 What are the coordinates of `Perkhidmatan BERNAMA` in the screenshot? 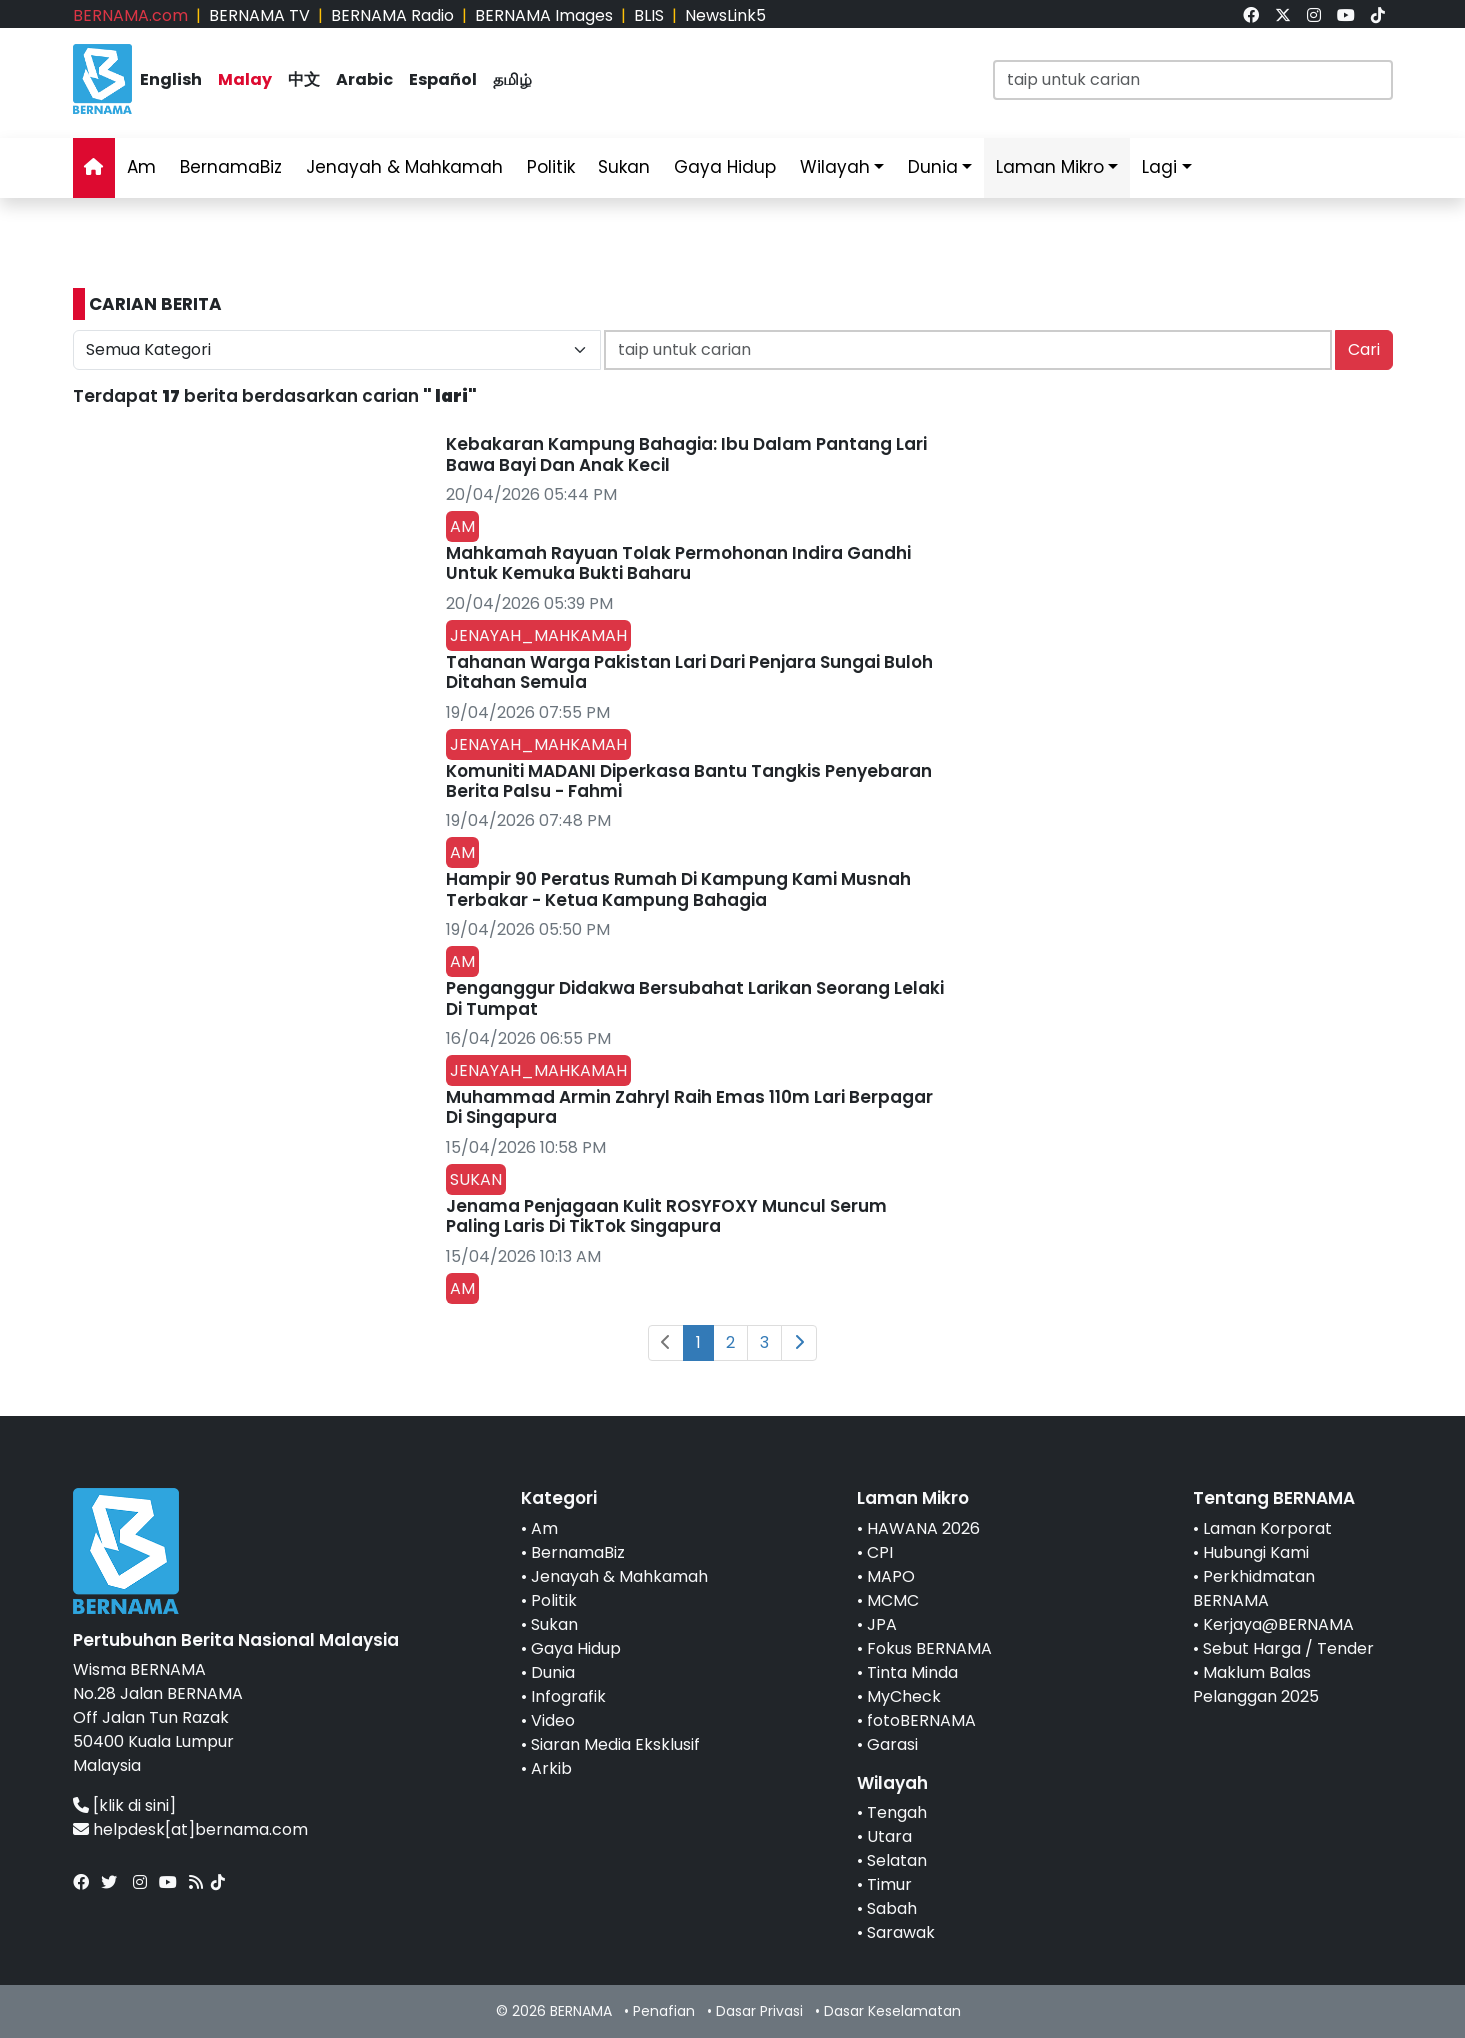 It's located at (1254, 1588).